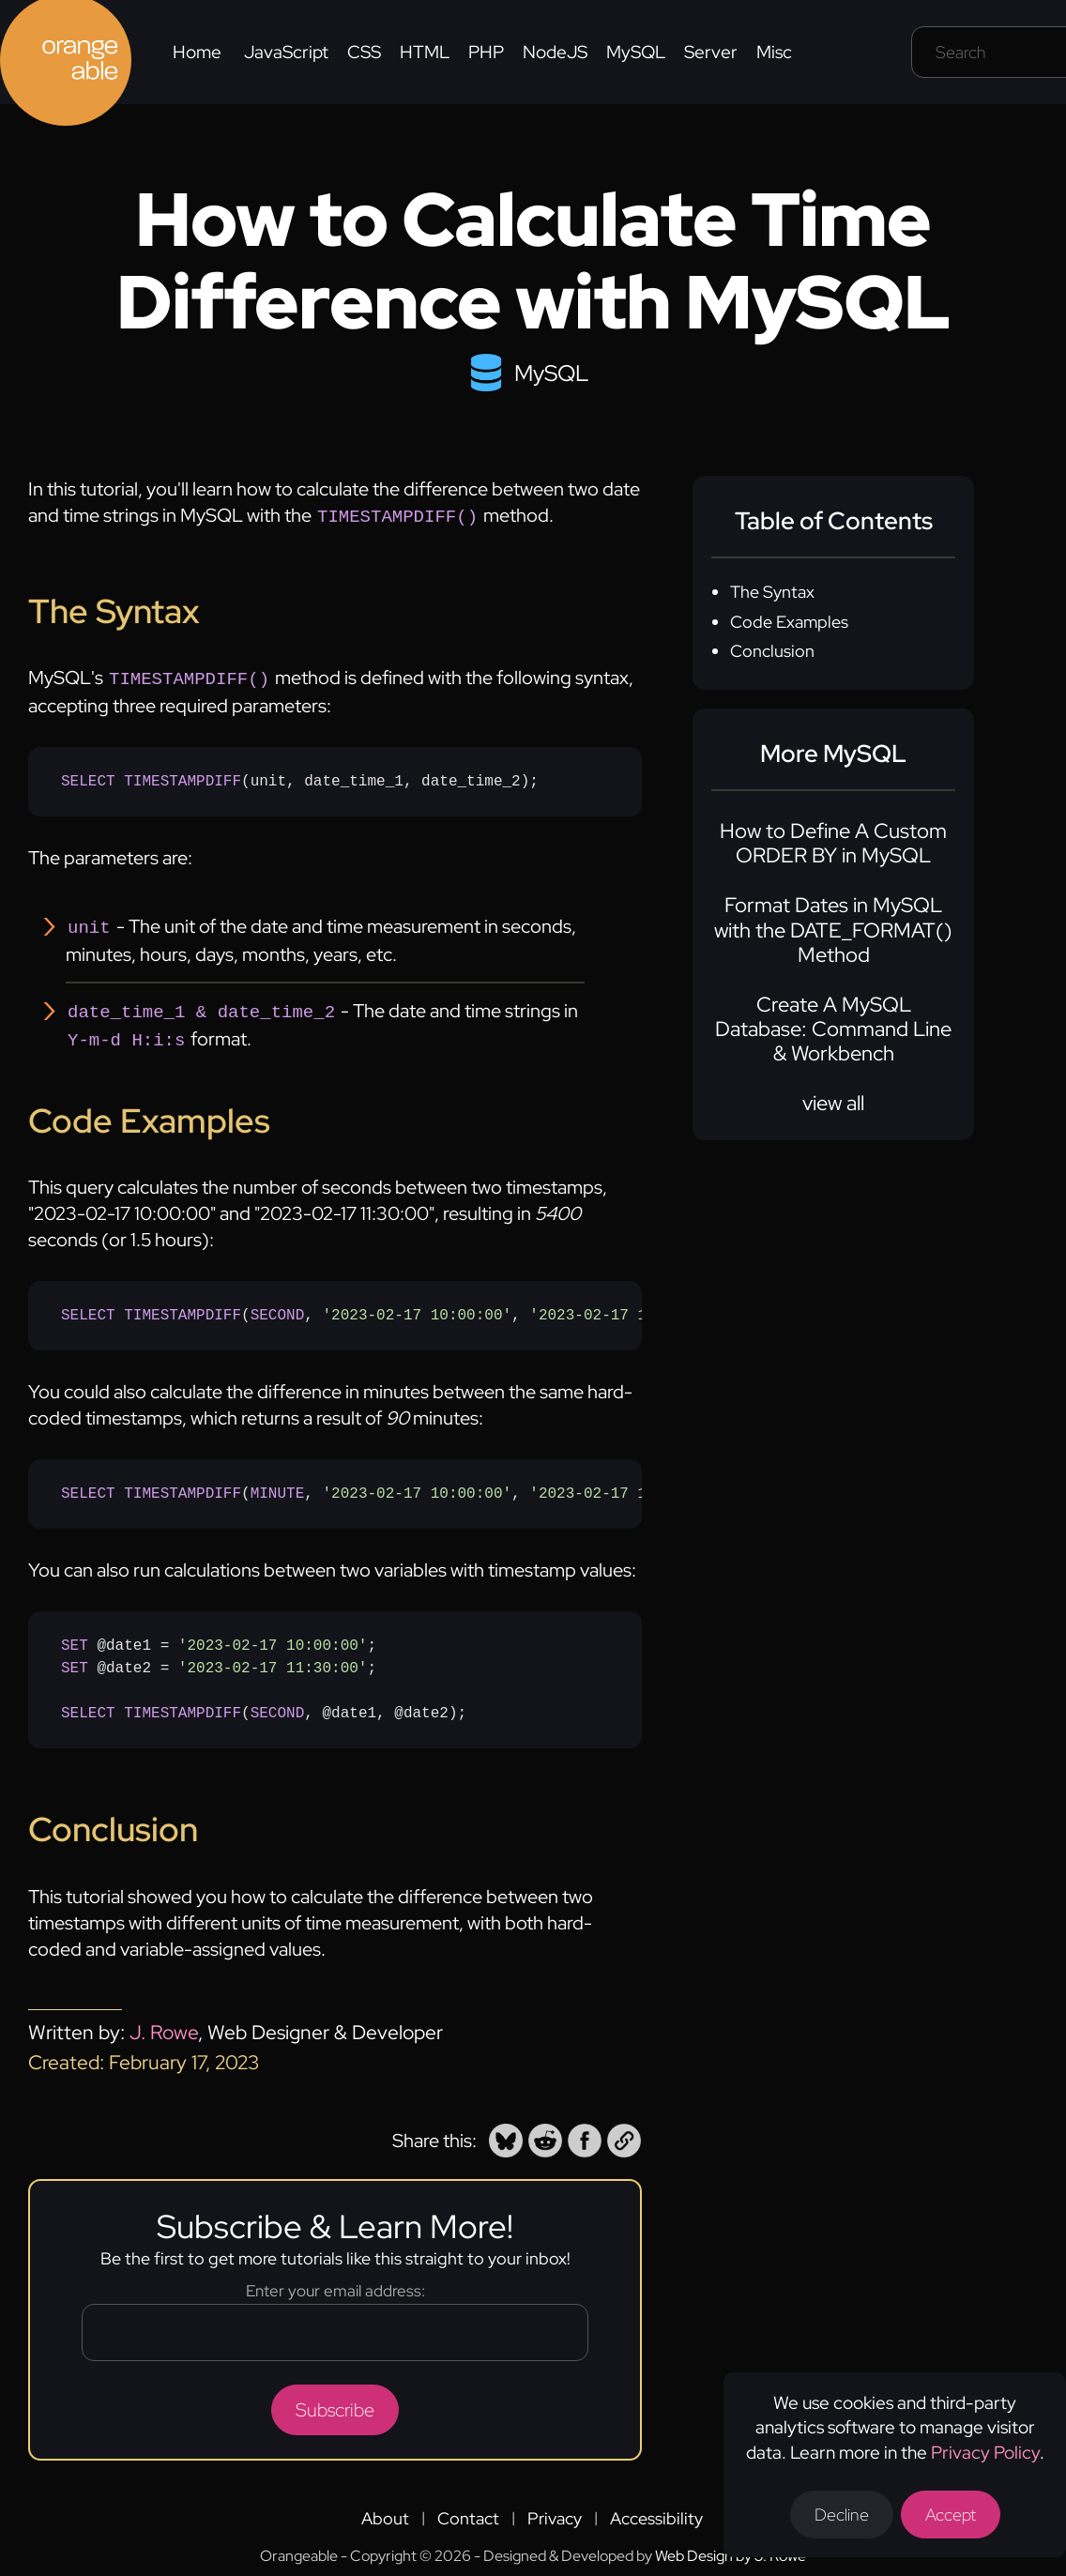  Describe the element at coordinates (842, 2514) in the screenshot. I see `Decline` at that location.